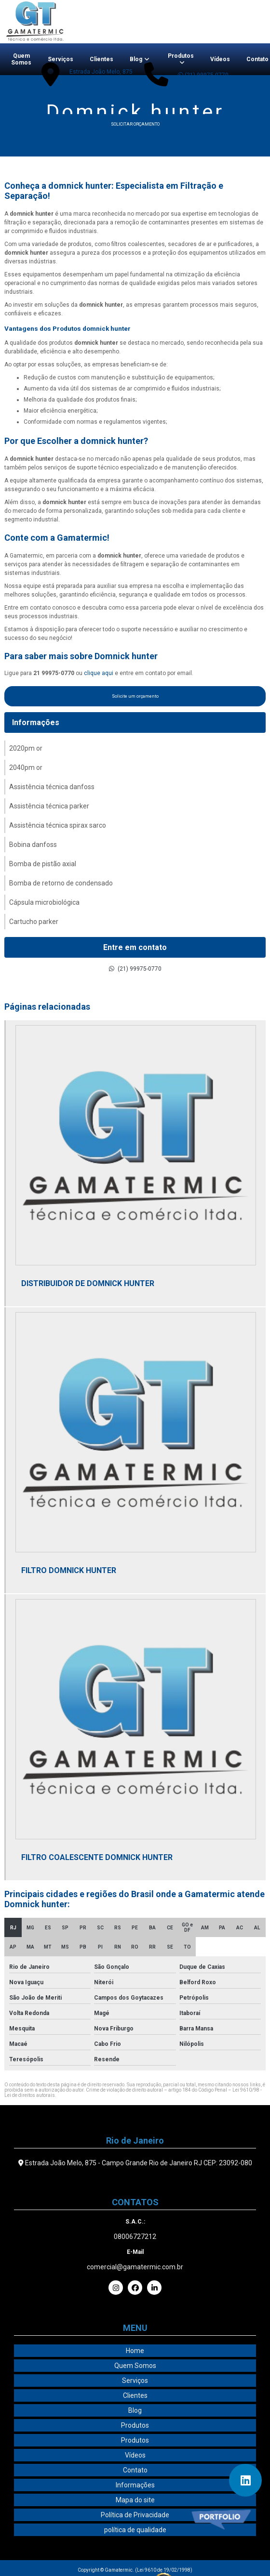 The height and width of the screenshot is (2576, 270). Describe the element at coordinates (181, 55) in the screenshot. I see `Produtos` at that location.